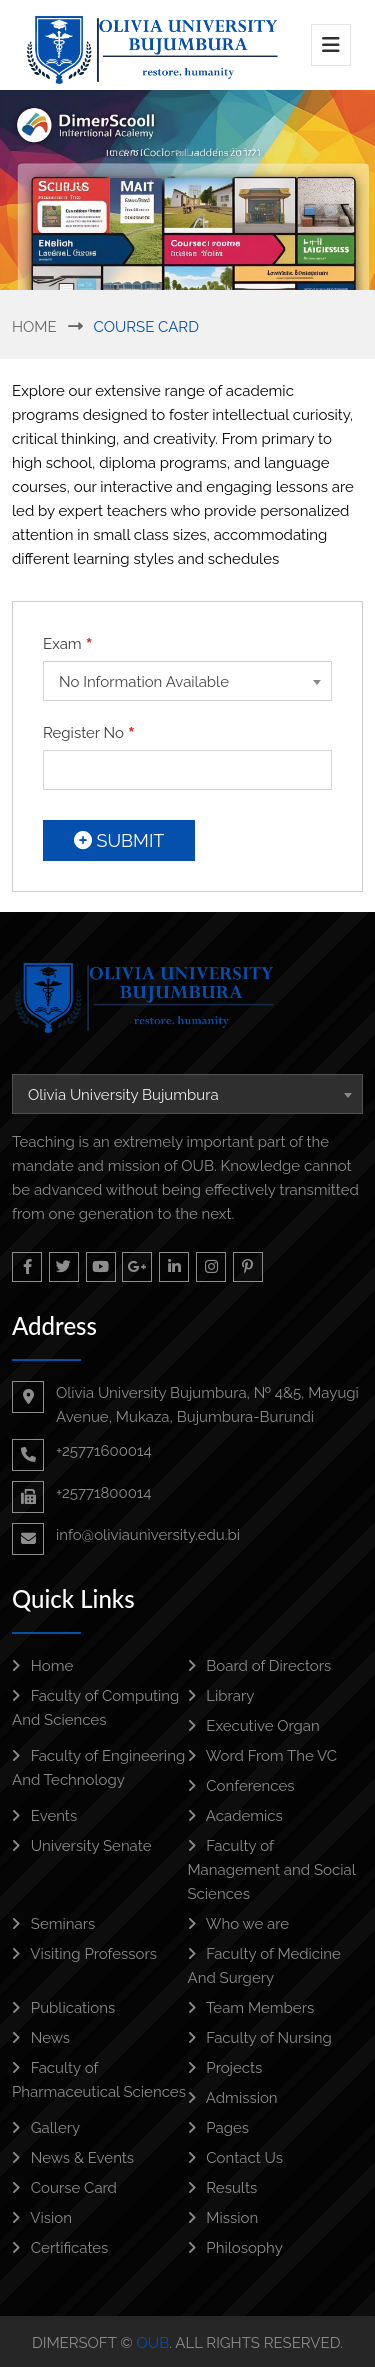 The image size is (375, 2367). What do you see at coordinates (53, 1924) in the screenshot?
I see `Seminars` at bounding box center [53, 1924].